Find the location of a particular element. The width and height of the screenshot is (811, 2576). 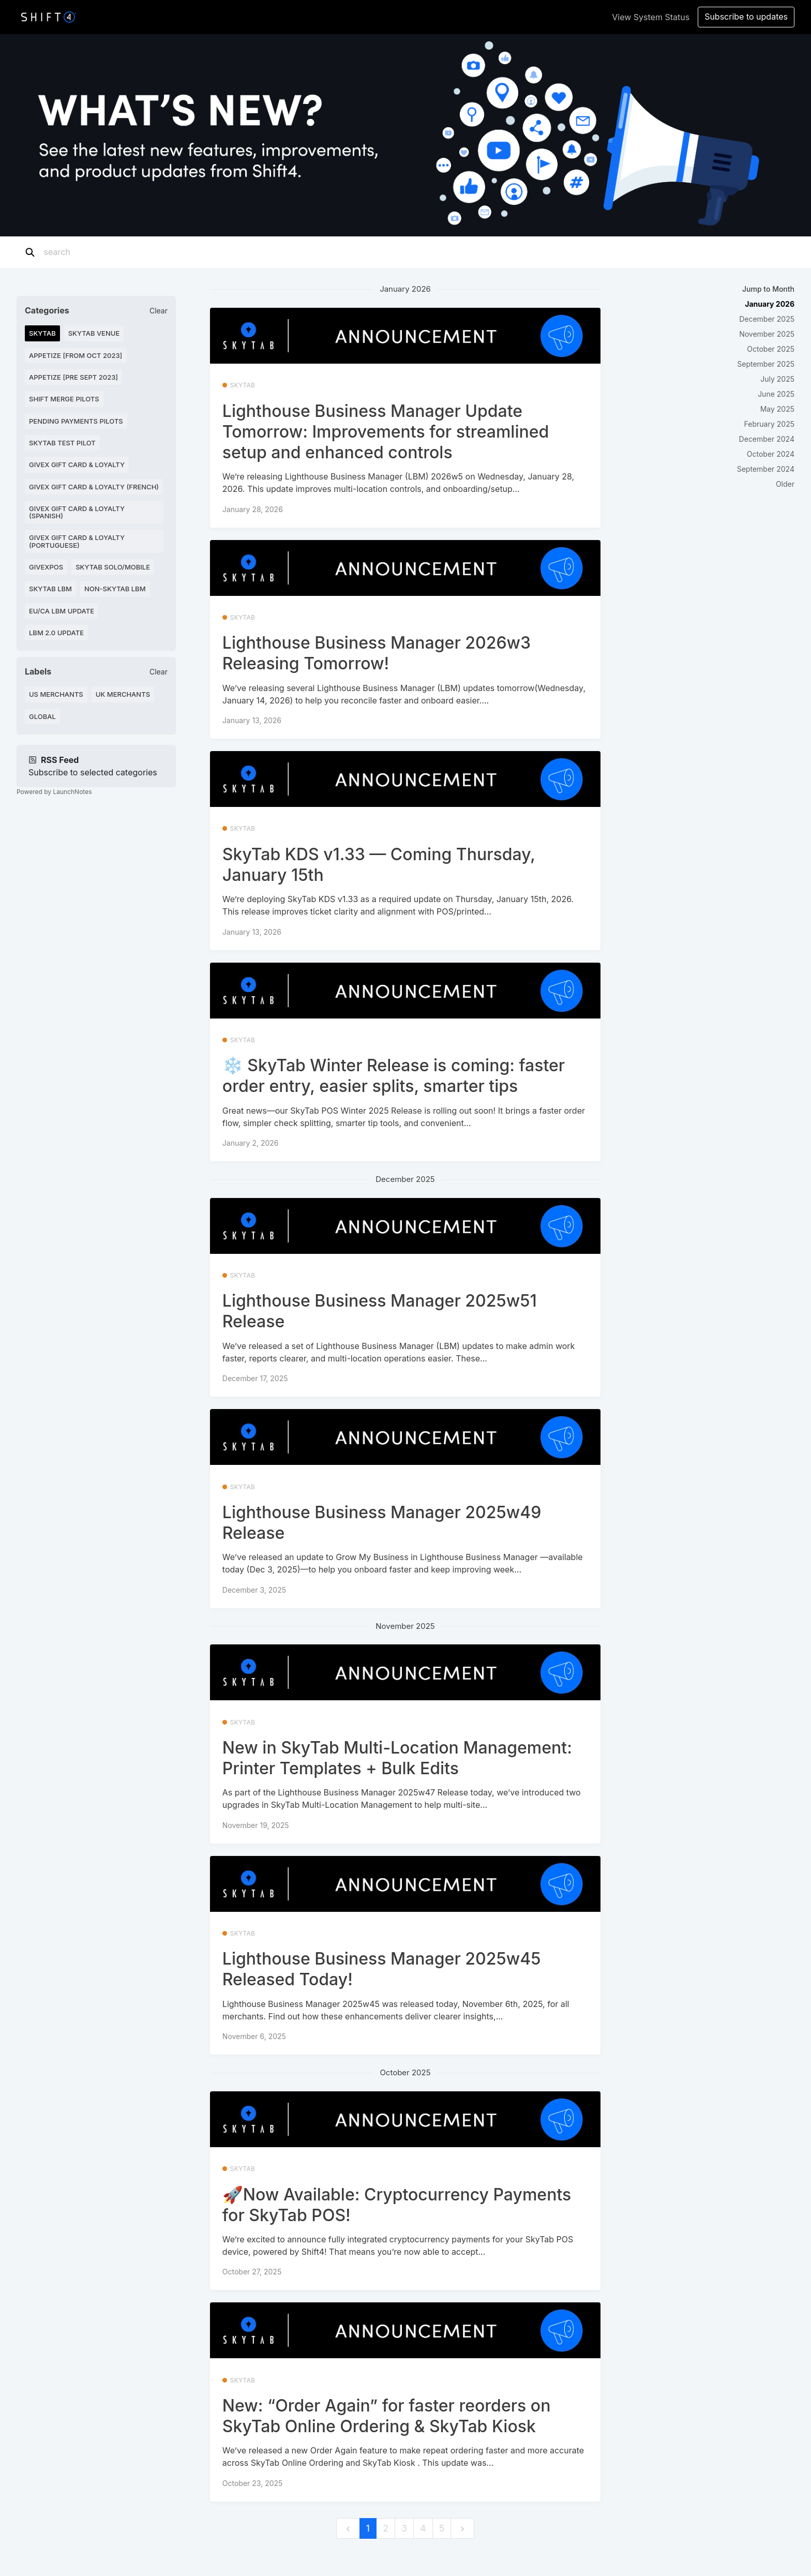

October 2024 is located at coordinates (770, 454).